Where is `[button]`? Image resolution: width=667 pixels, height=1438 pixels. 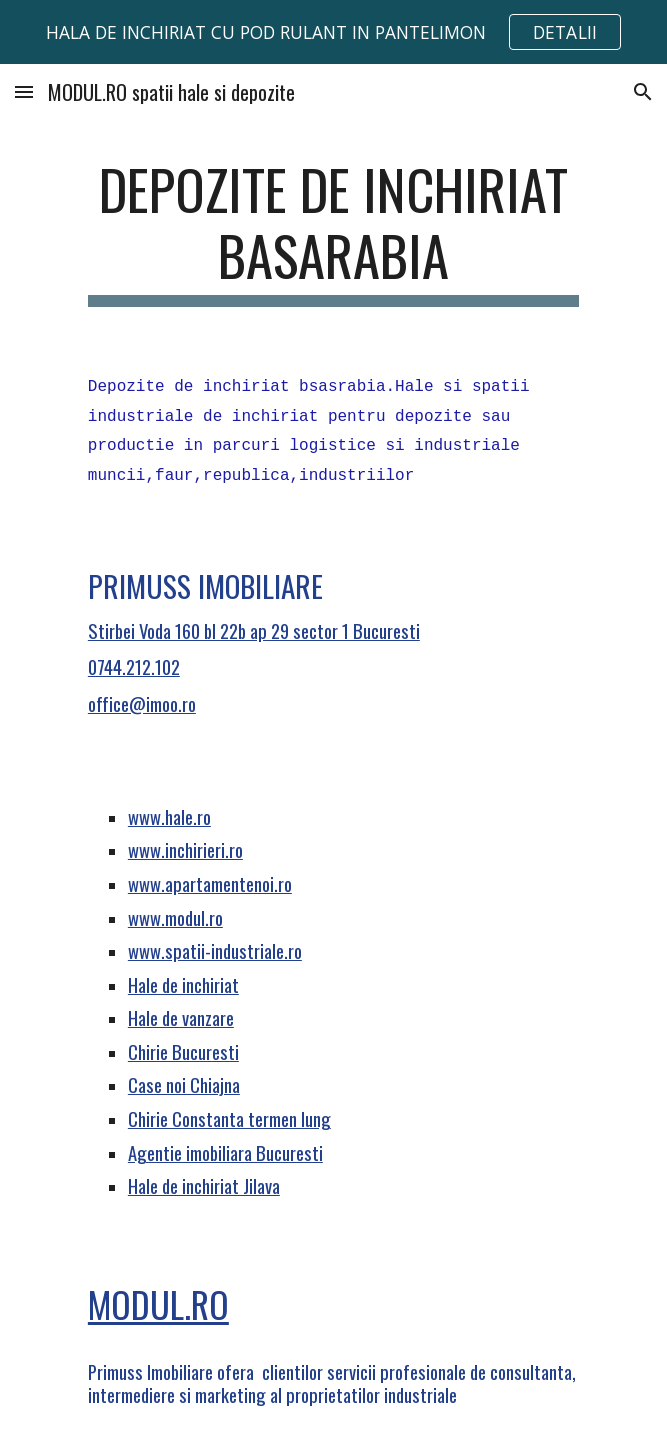
[button] is located at coordinates (24, 91).